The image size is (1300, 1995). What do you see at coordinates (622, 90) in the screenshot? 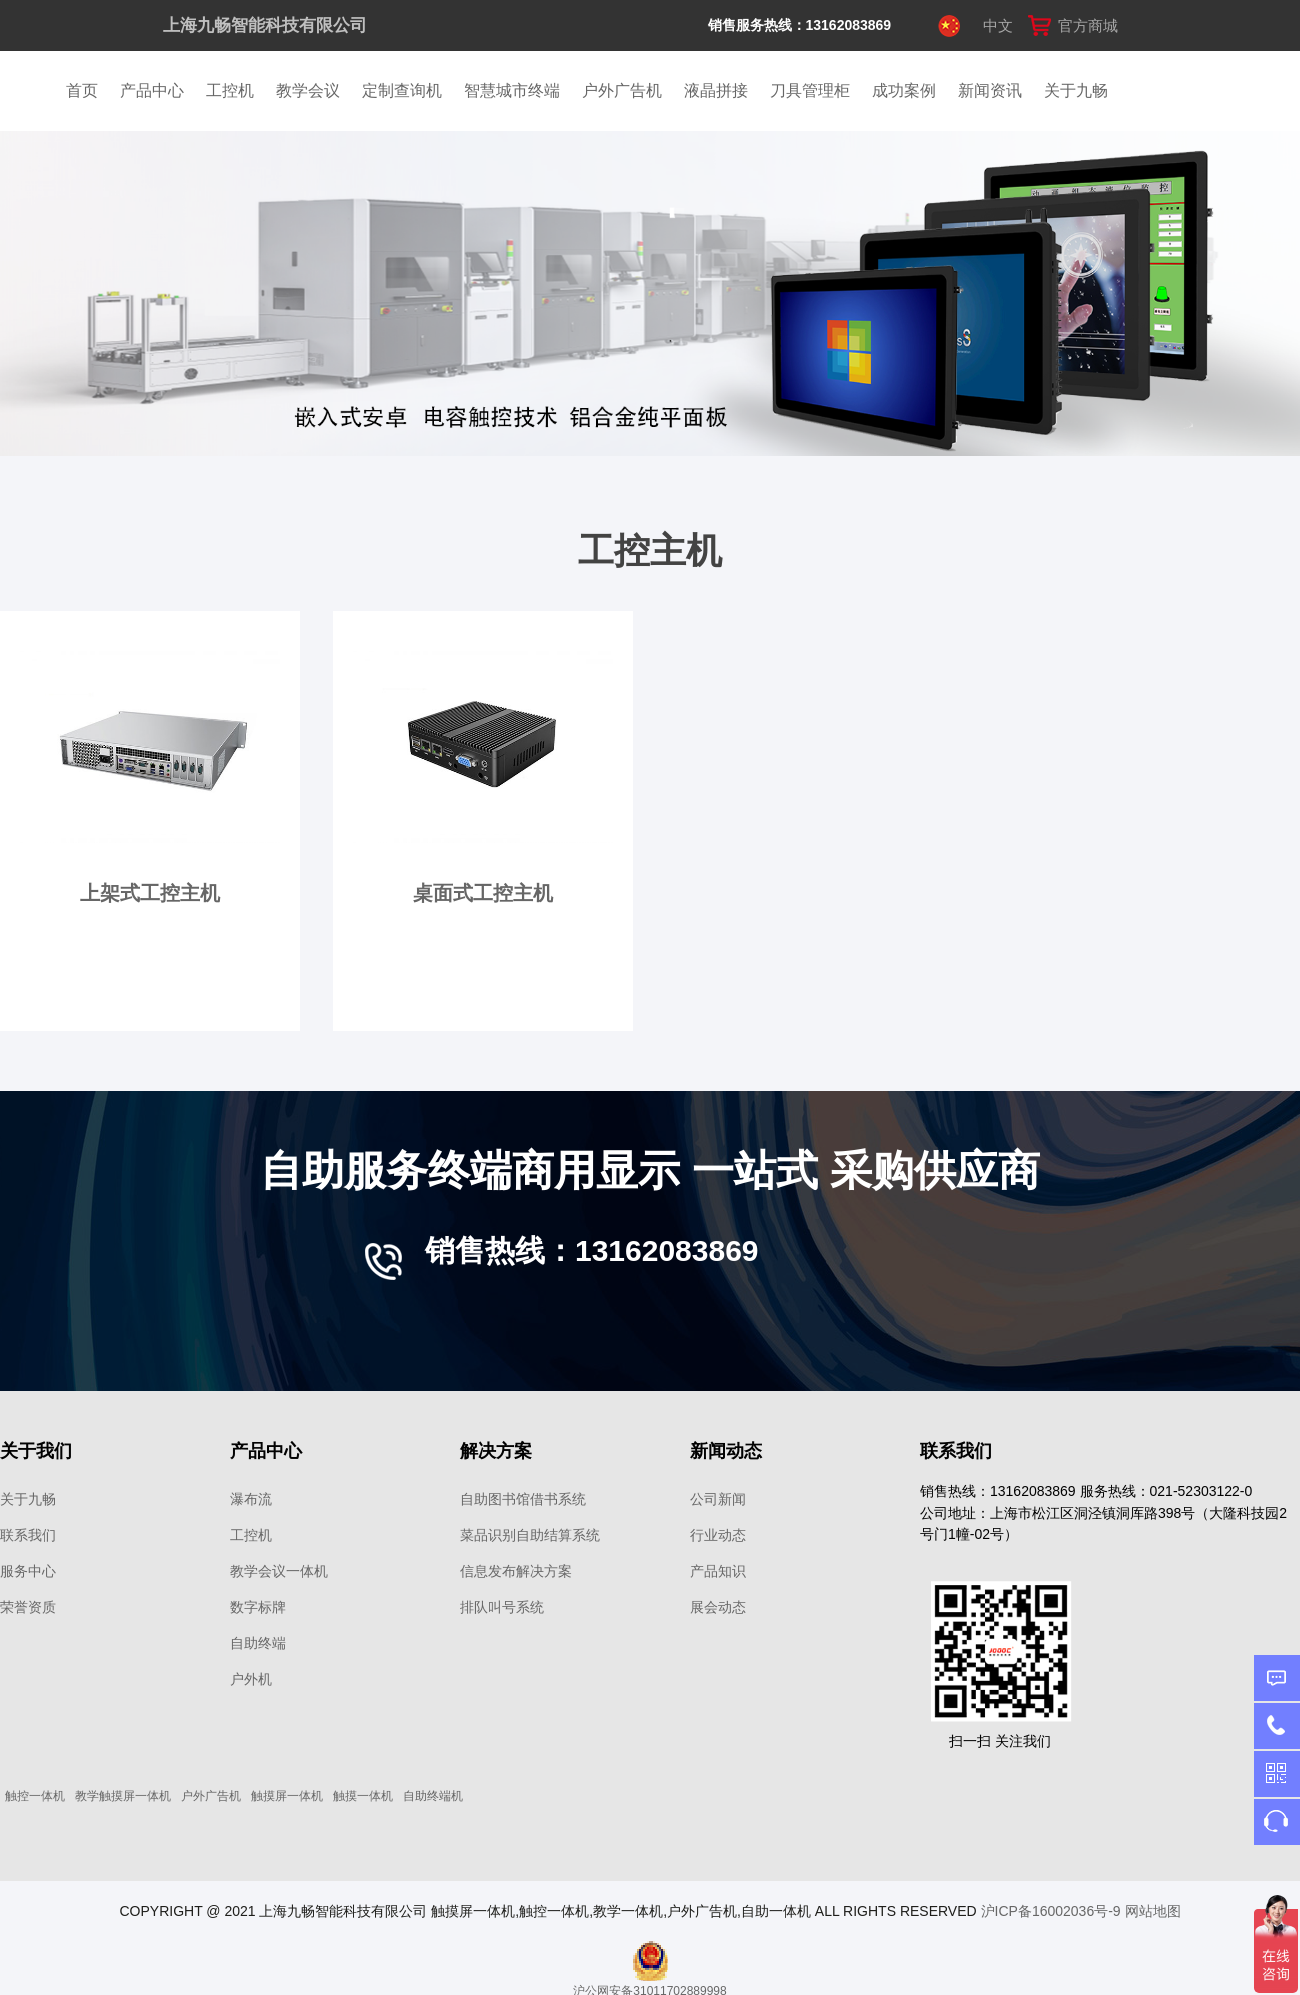
I see `户外广告机` at bounding box center [622, 90].